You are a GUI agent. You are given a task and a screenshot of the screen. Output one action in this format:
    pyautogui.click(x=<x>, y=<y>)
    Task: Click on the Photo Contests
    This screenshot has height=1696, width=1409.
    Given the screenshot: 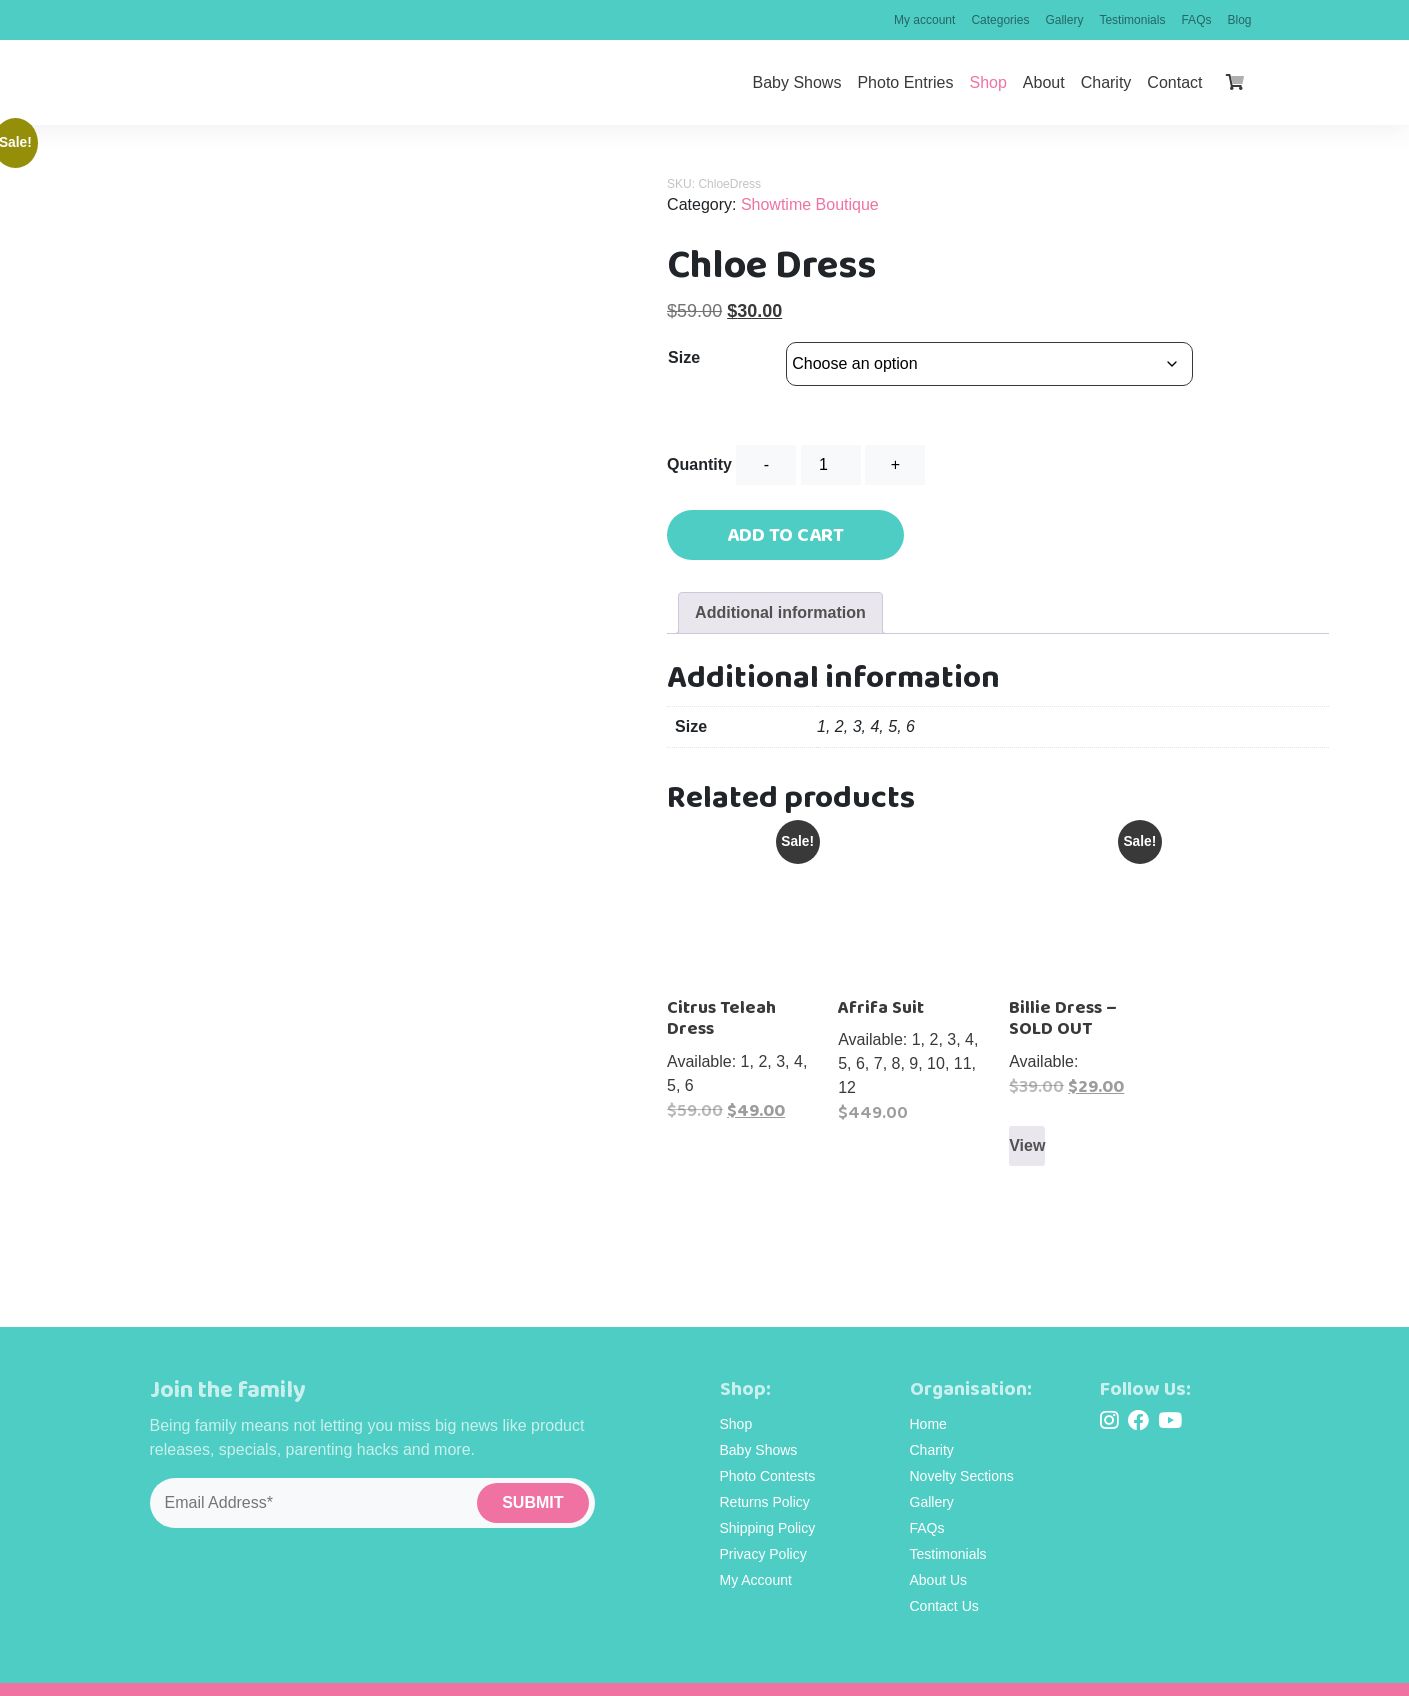 What is the action you would take?
    pyautogui.click(x=768, y=1448)
    